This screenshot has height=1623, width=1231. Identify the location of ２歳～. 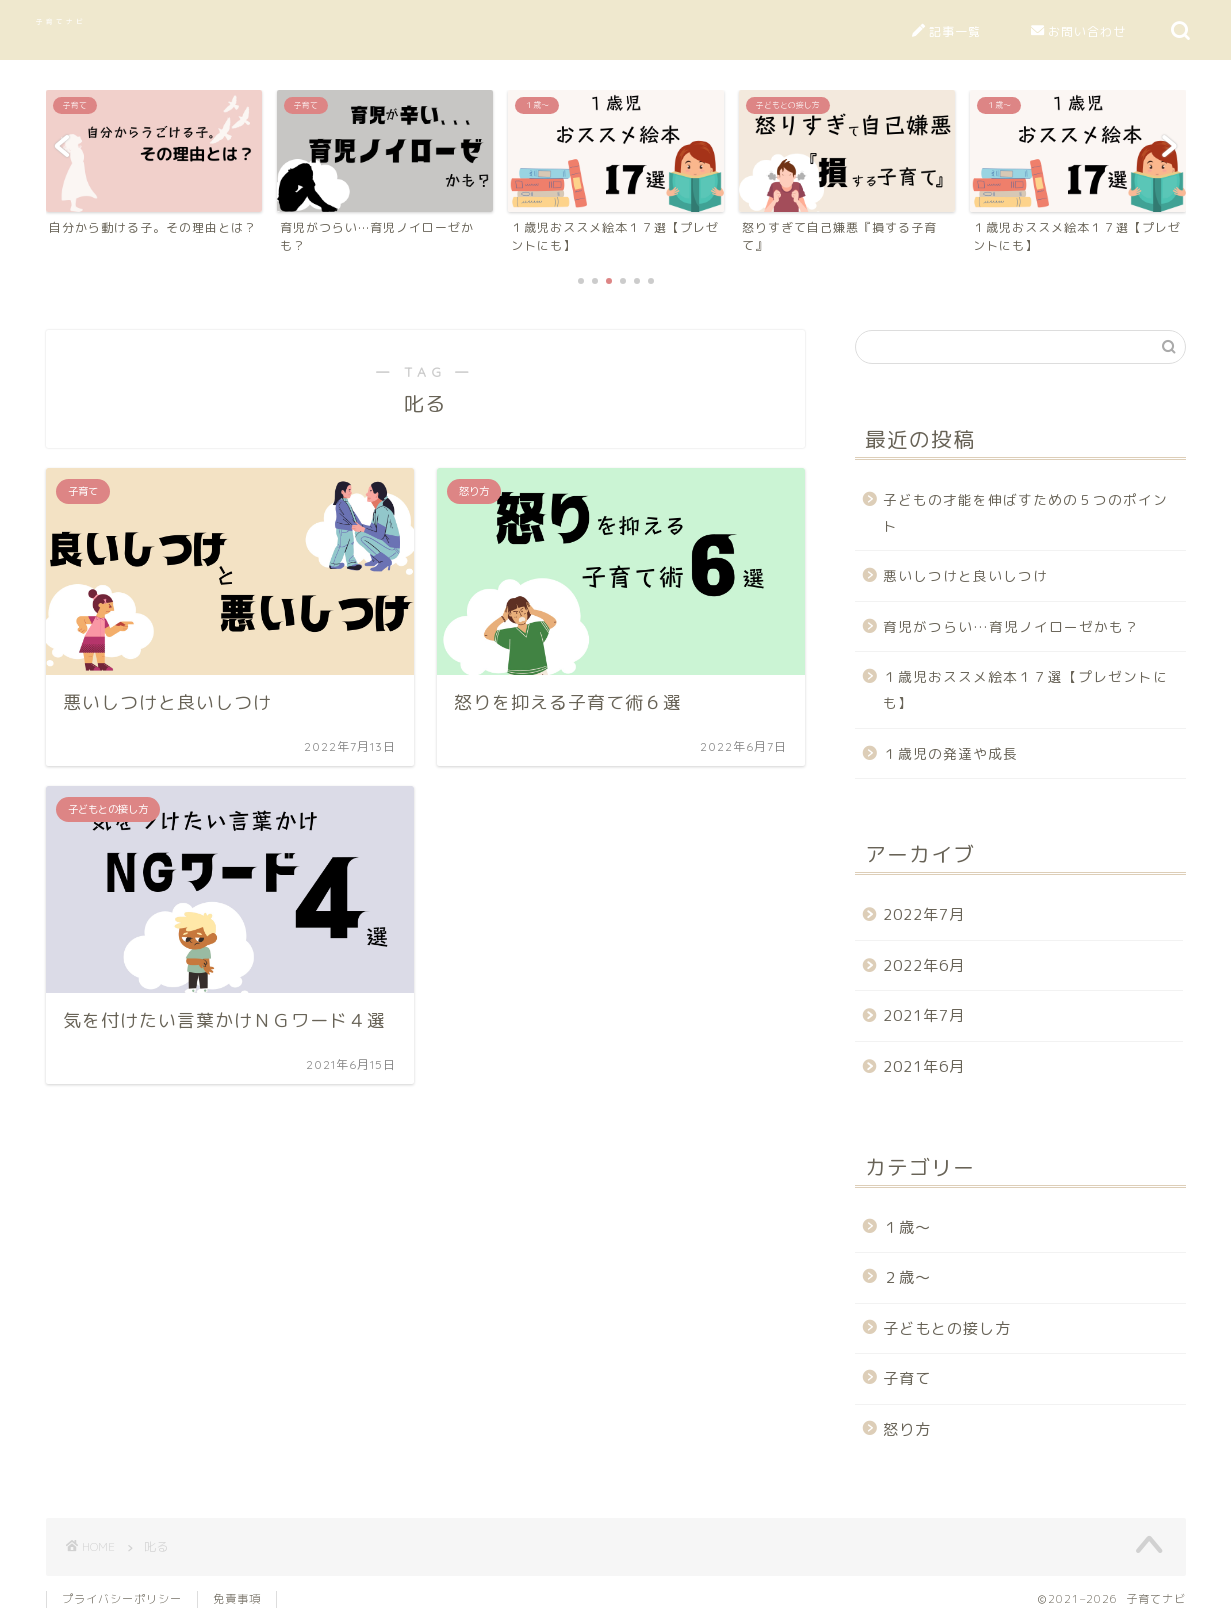
(907, 1277).